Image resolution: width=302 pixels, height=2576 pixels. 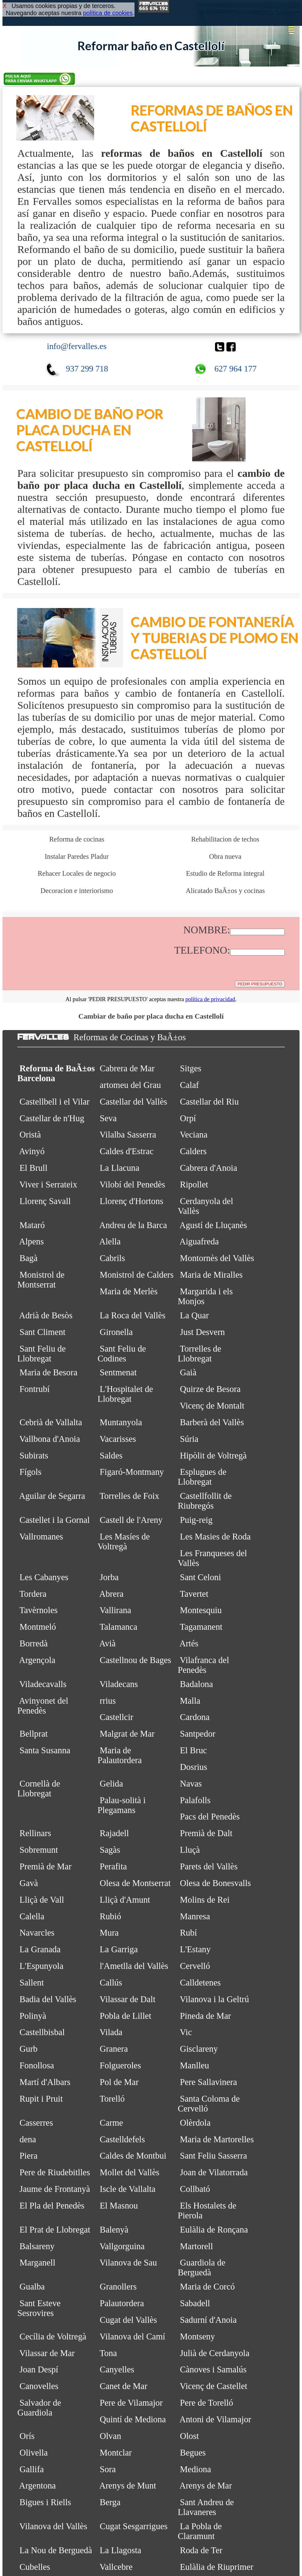 I want to click on Aguilar de Segarra, so click(x=52, y=1496).